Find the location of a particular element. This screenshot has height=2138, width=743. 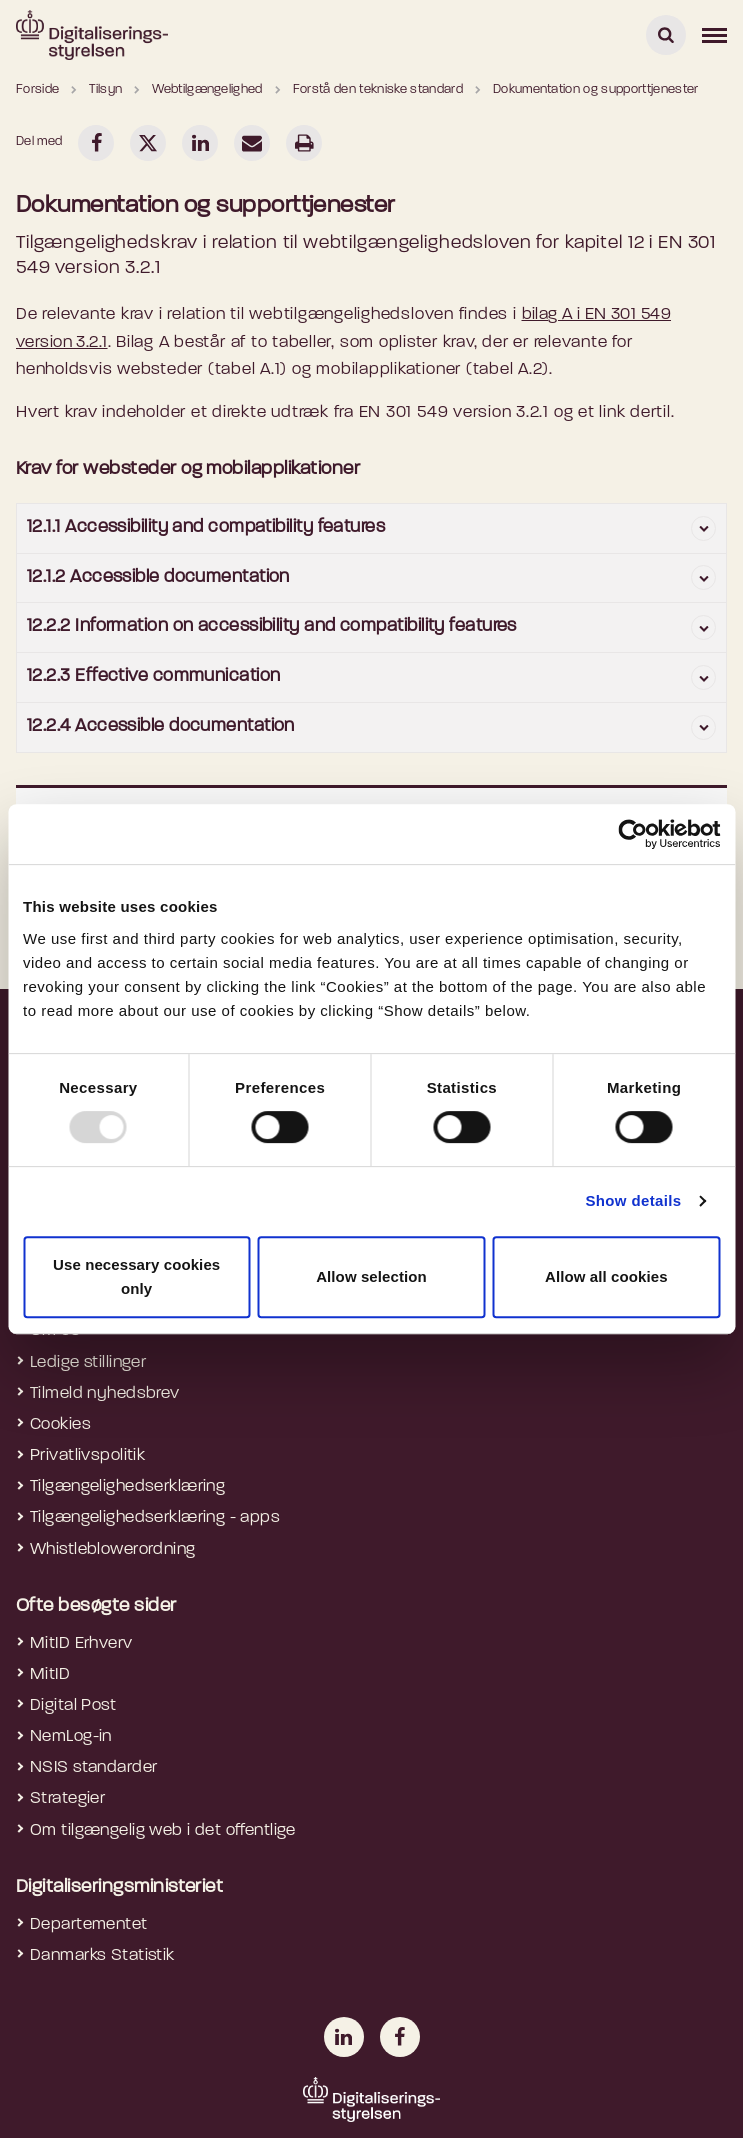

Whistleblowerordning is located at coordinates (113, 1549).